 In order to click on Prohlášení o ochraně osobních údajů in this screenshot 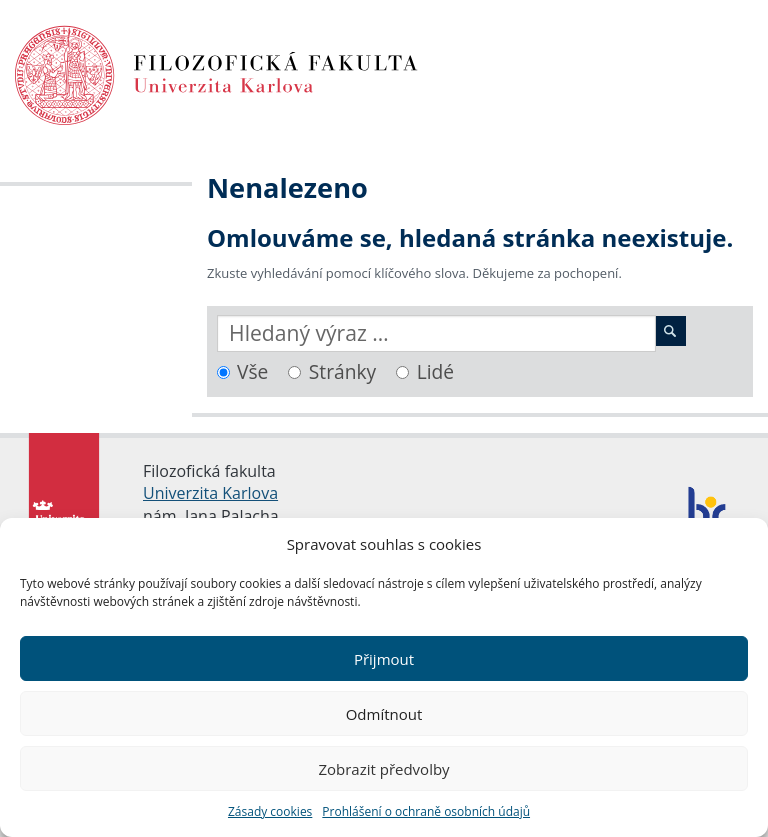, I will do `click(426, 811)`.